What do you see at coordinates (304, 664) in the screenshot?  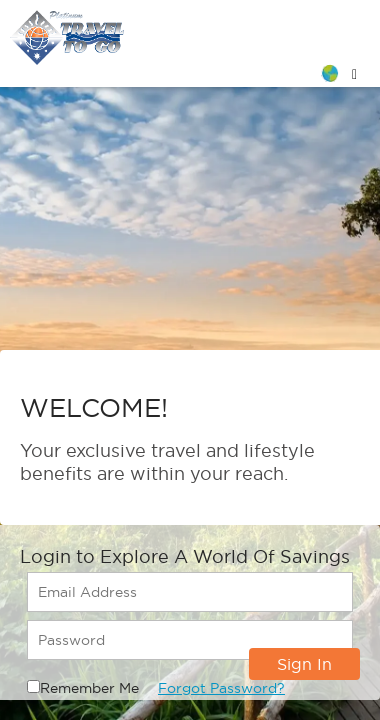 I see `Sign In` at bounding box center [304, 664].